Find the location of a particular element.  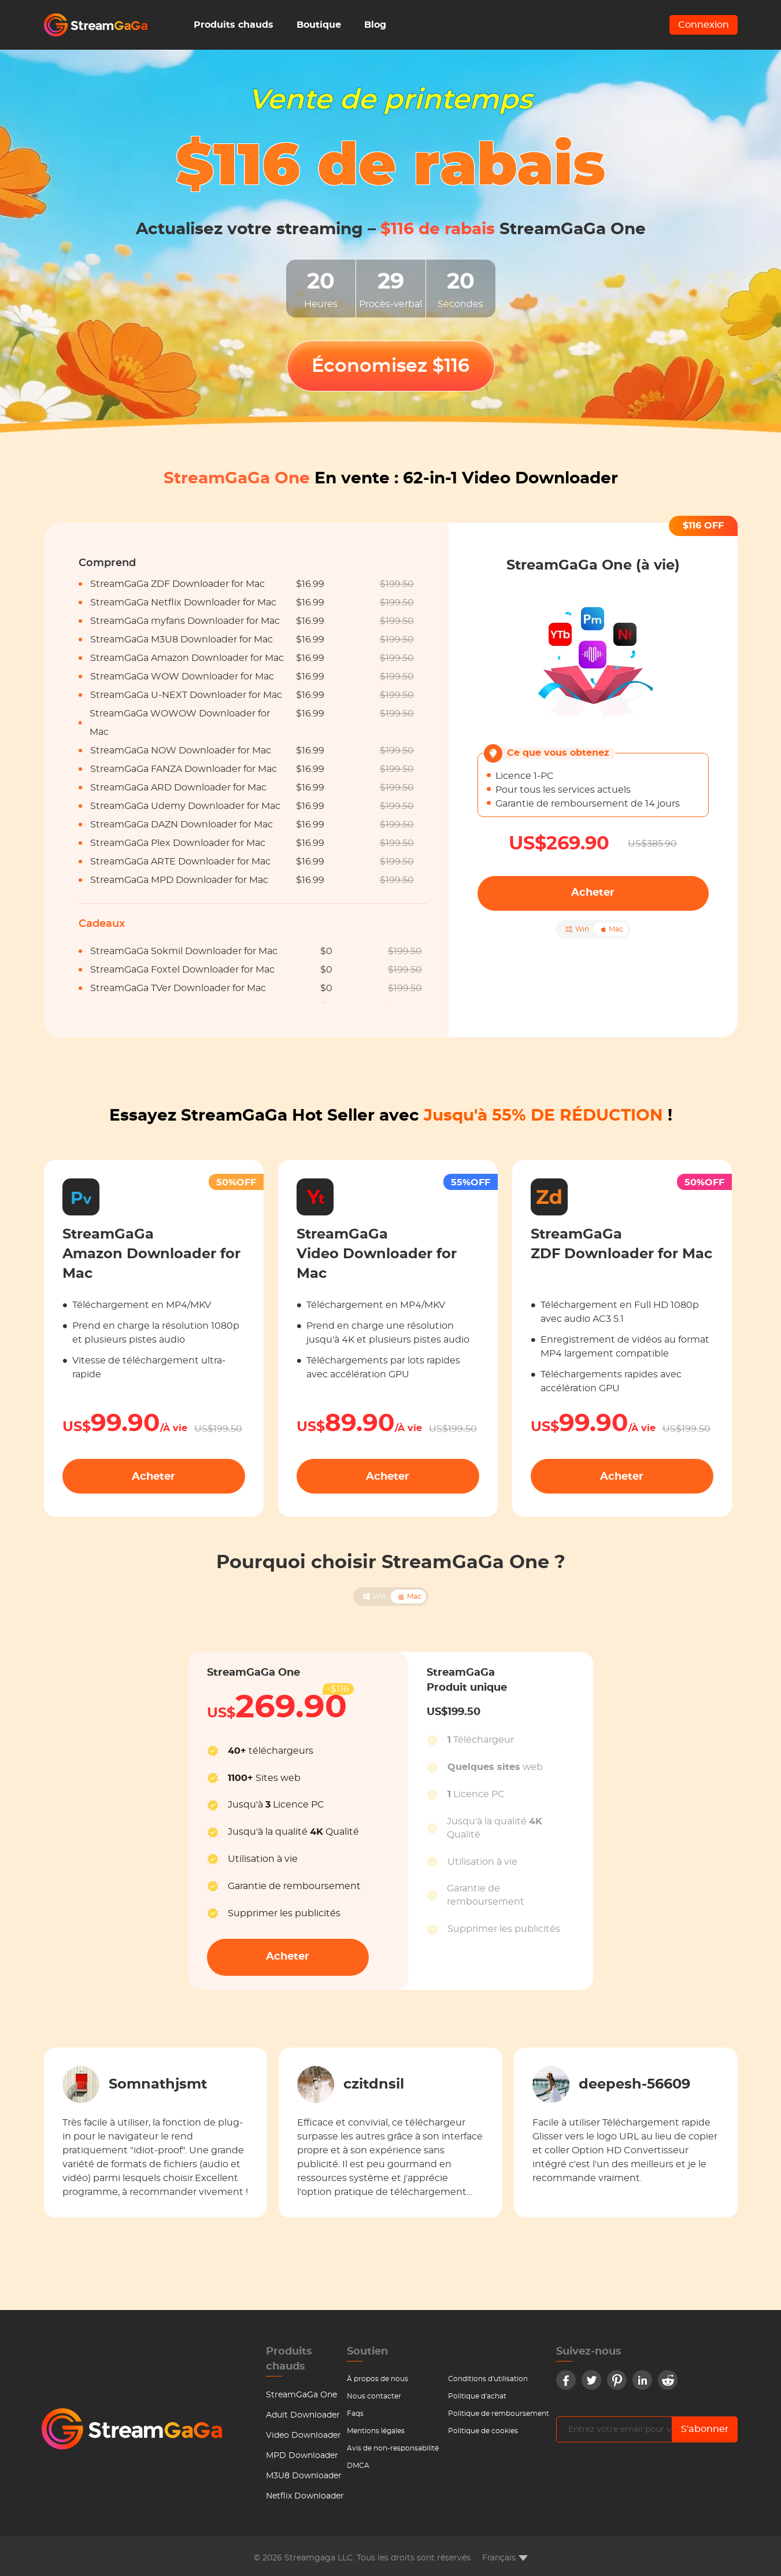

Connexion is located at coordinates (703, 24).